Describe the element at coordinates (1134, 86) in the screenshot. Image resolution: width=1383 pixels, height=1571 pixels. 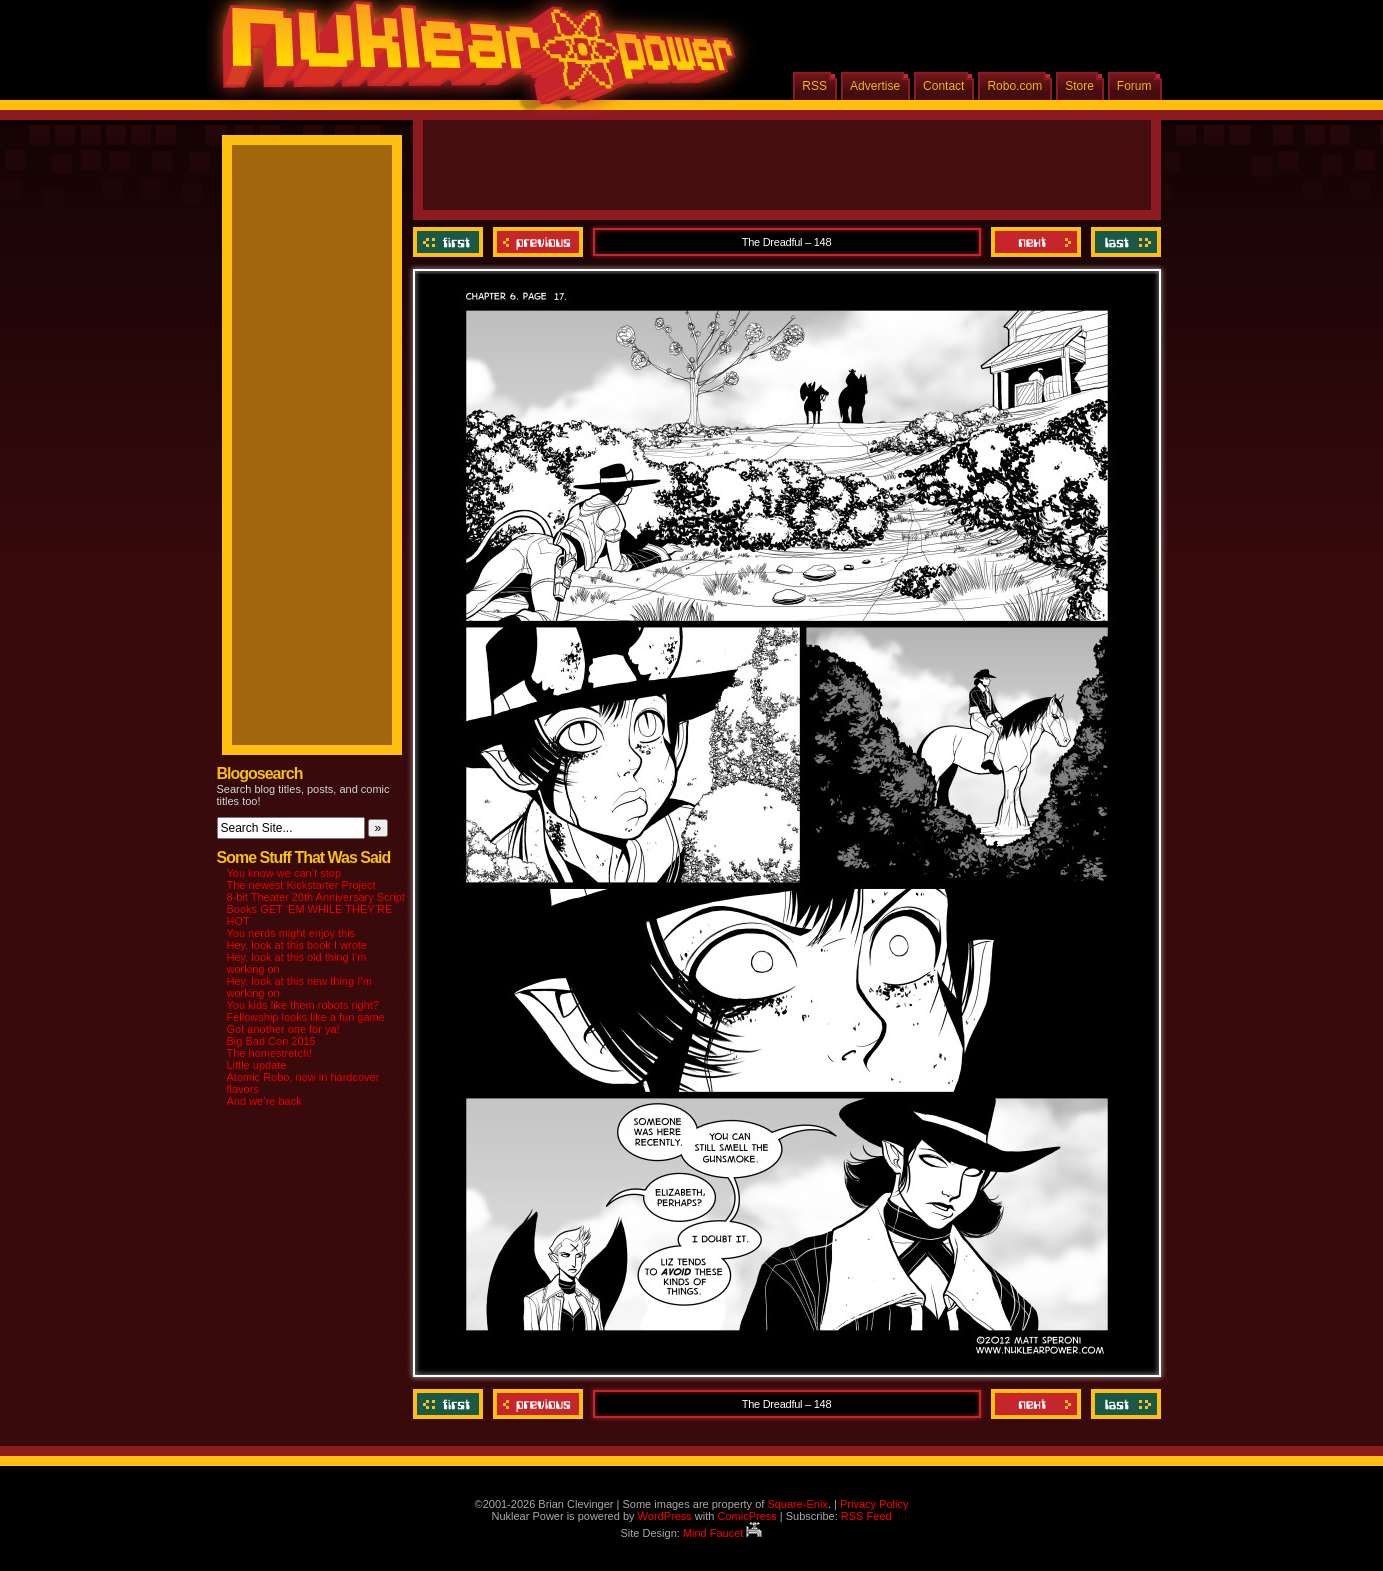
I see `Forum` at that location.